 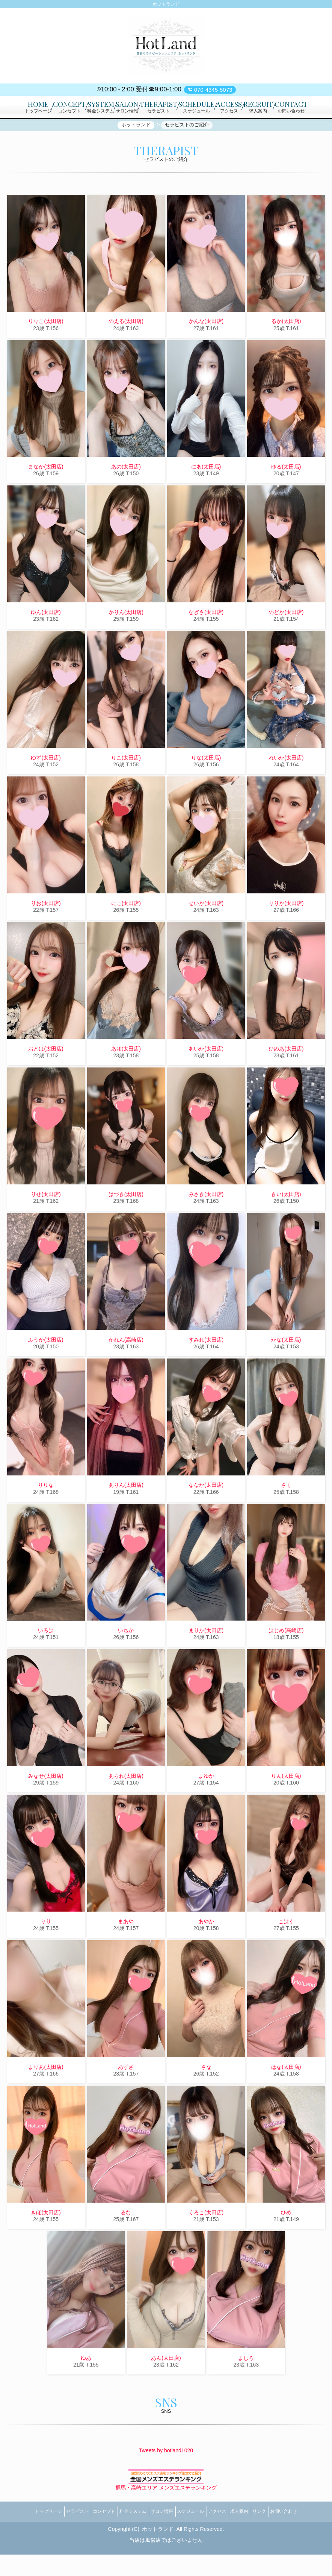 I want to click on ゆる(太田店), so click(x=286, y=496).